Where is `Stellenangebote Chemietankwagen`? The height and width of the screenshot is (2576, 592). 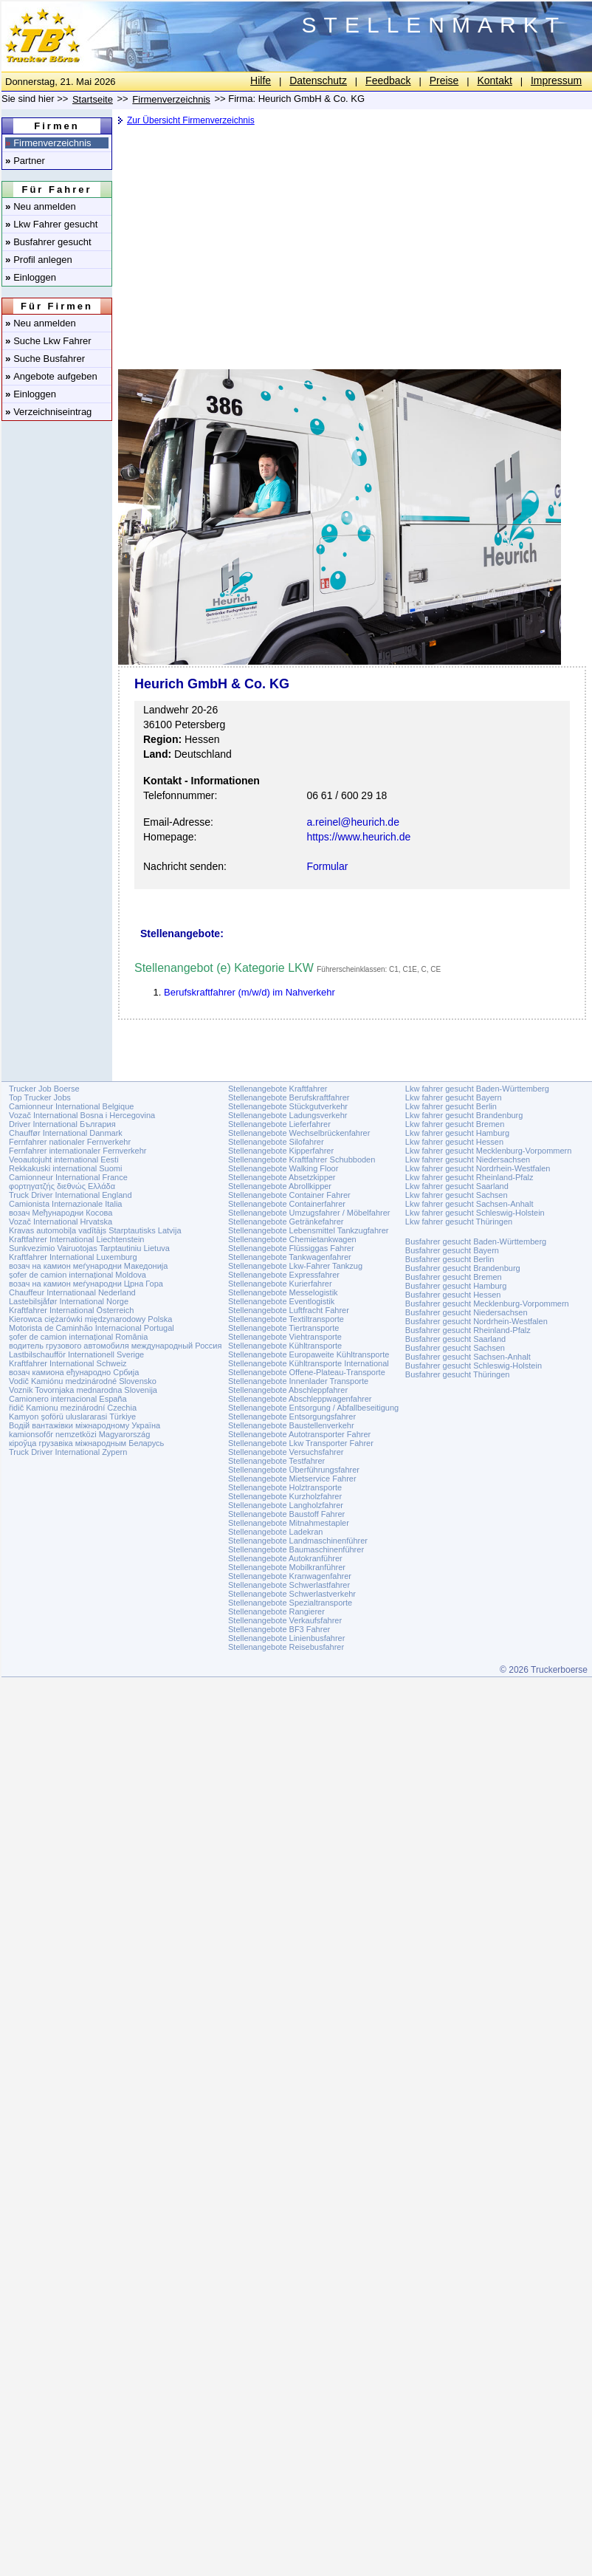 Stellenangebote Chemietankwagen is located at coordinates (292, 1239).